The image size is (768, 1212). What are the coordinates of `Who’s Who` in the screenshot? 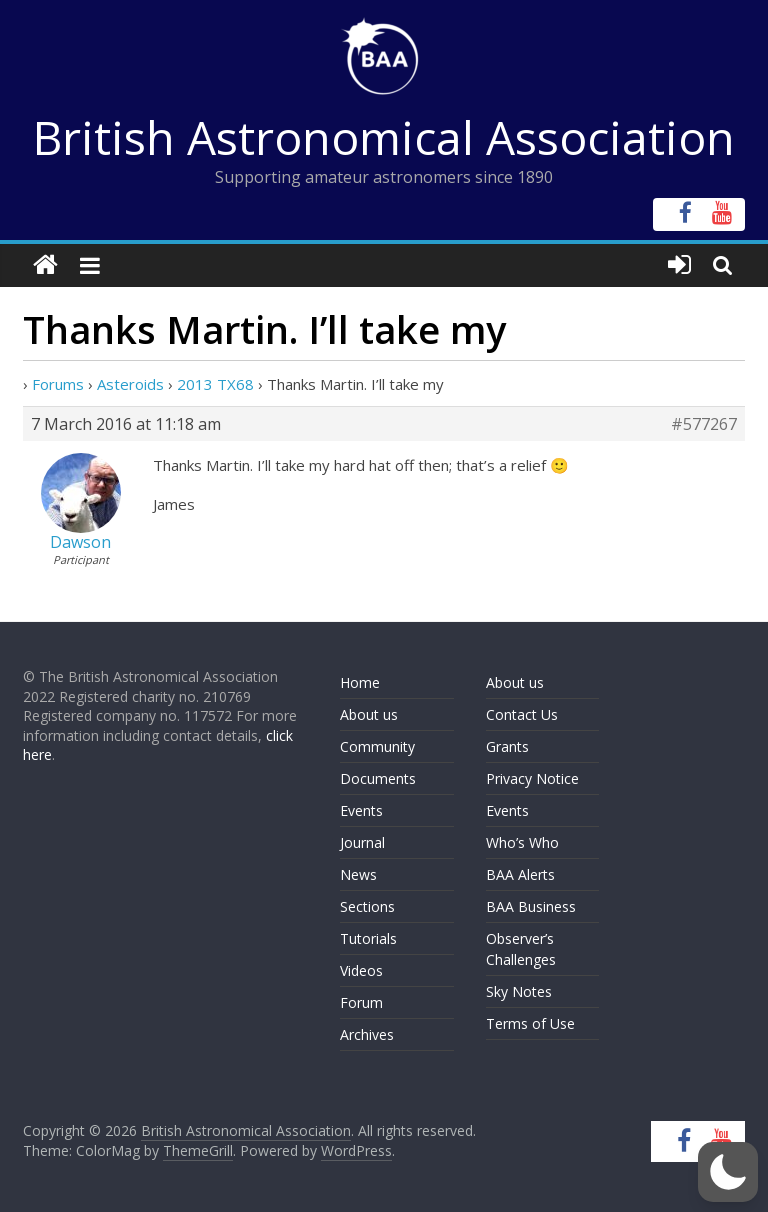 It's located at (522, 842).